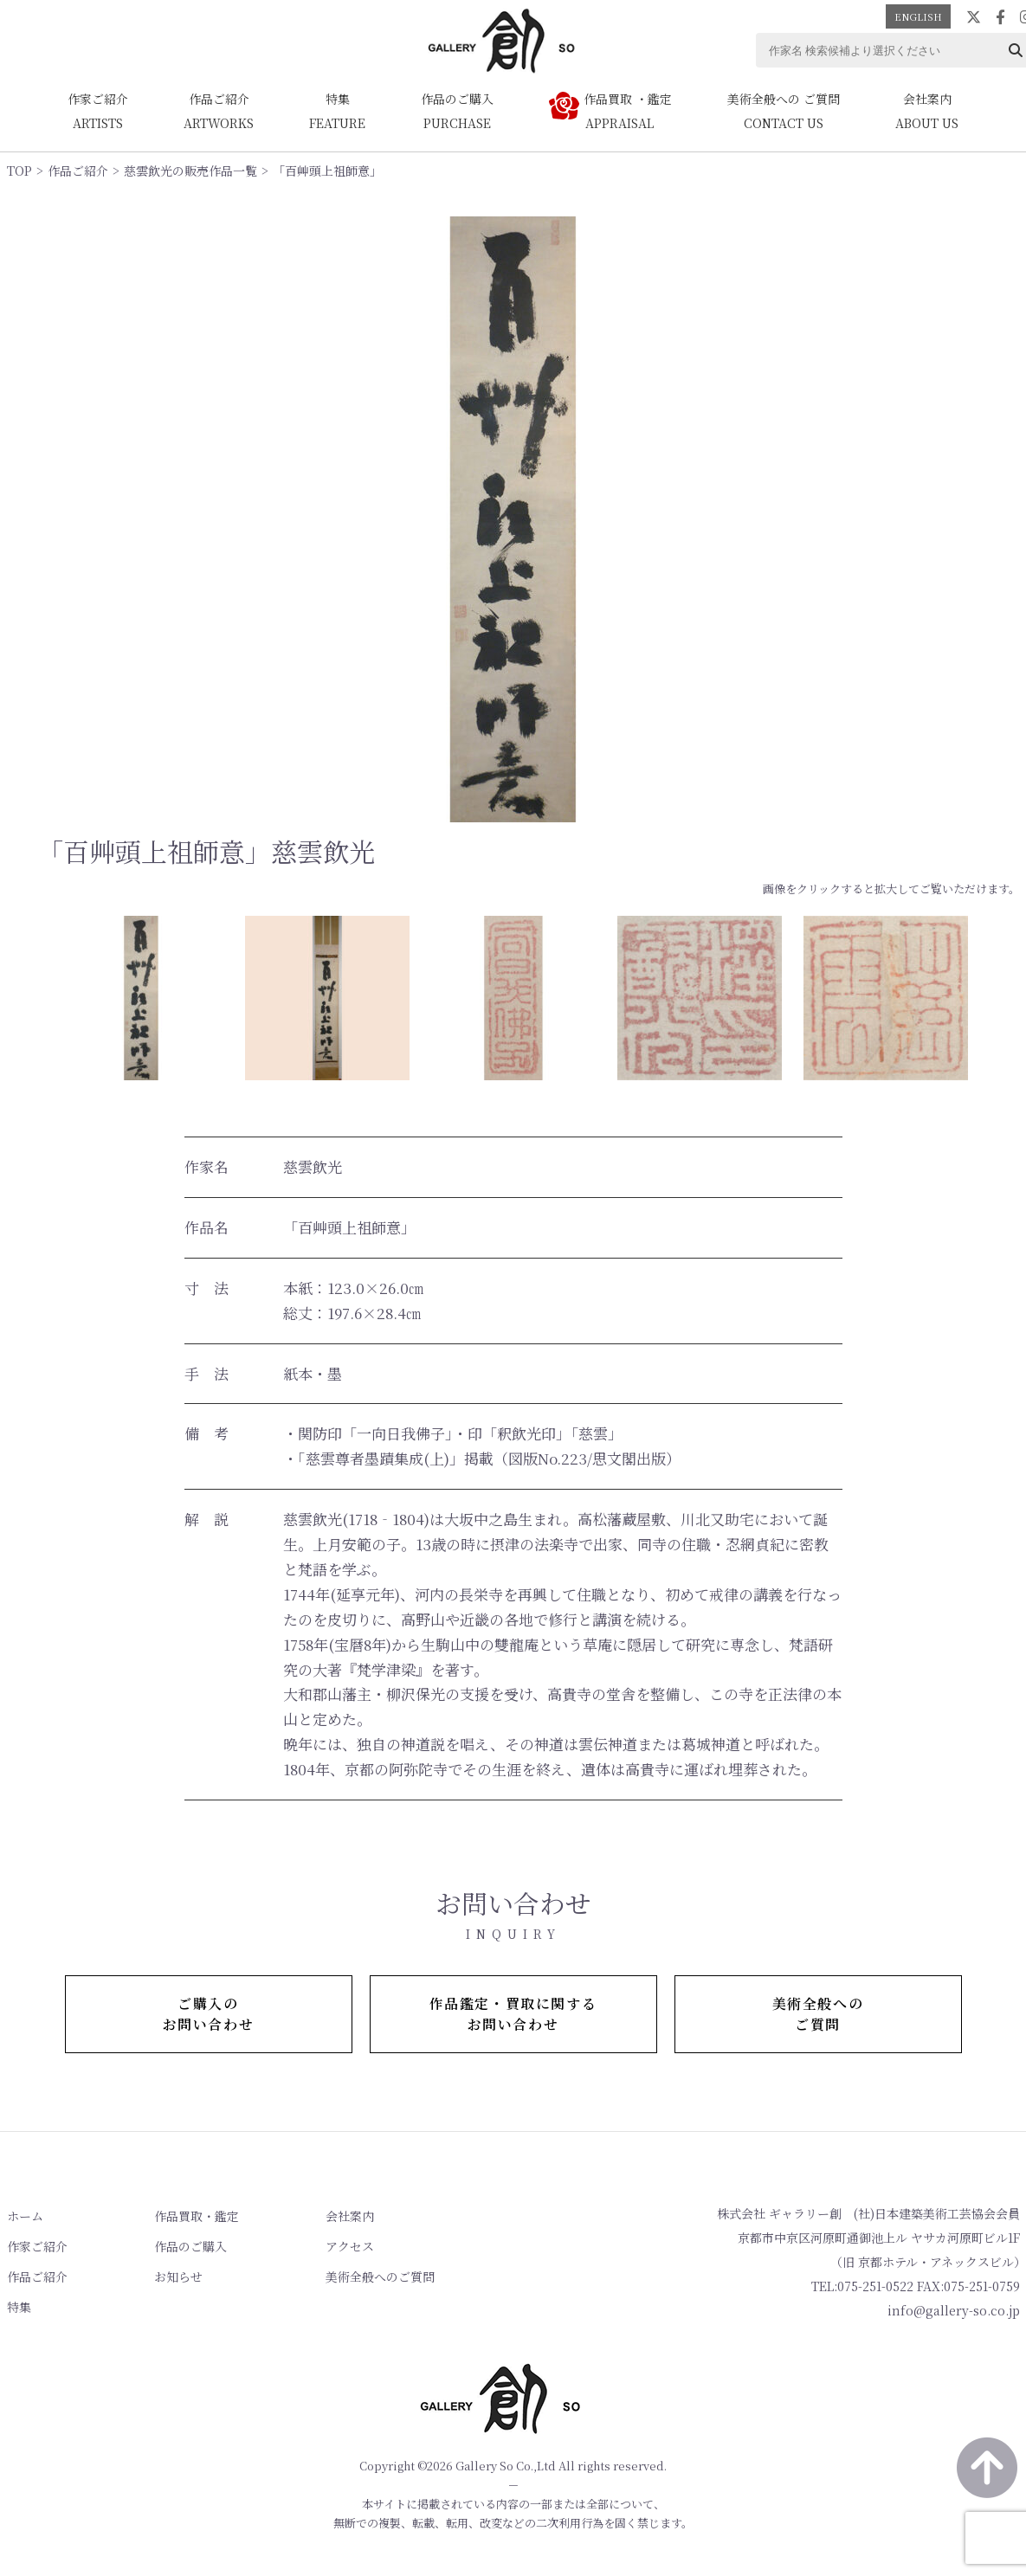  What do you see at coordinates (190, 170) in the screenshot?
I see `慈雲飲光の販売作品一覧` at bounding box center [190, 170].